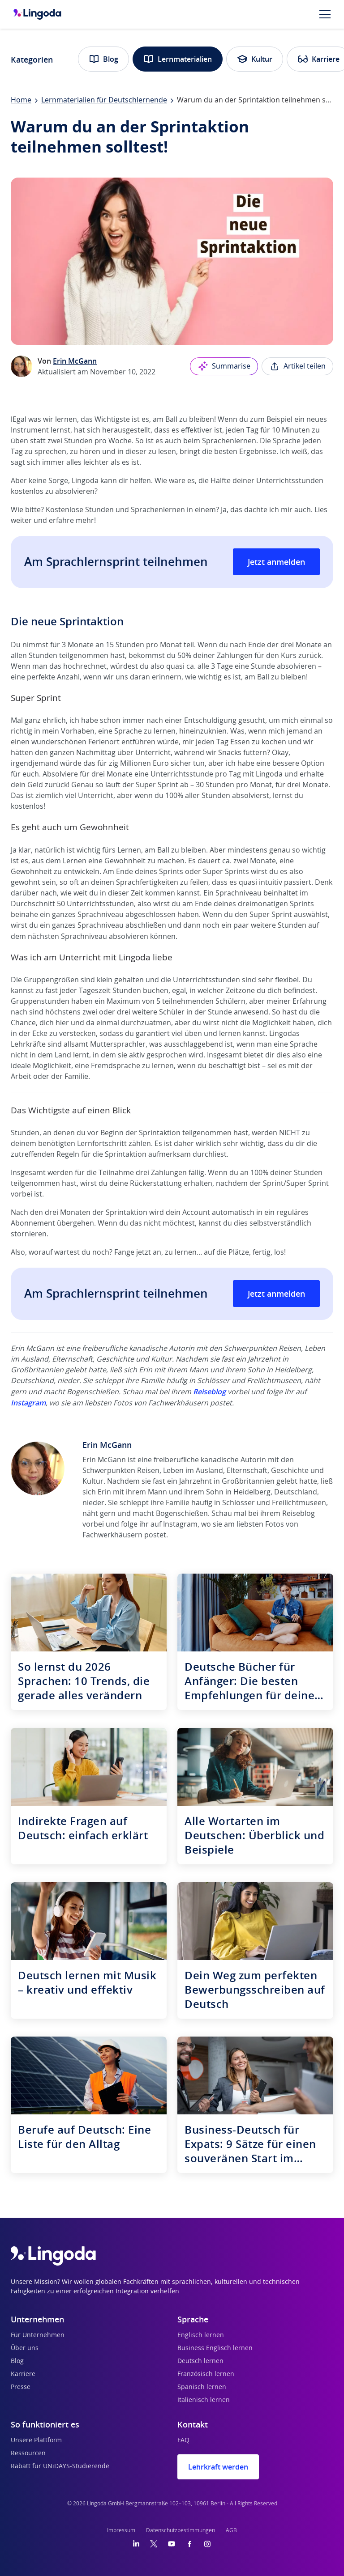  Describe the element at coordinates (180, 2530) in the screenshot. I see `Datenschutzbestimmungen` at that location.